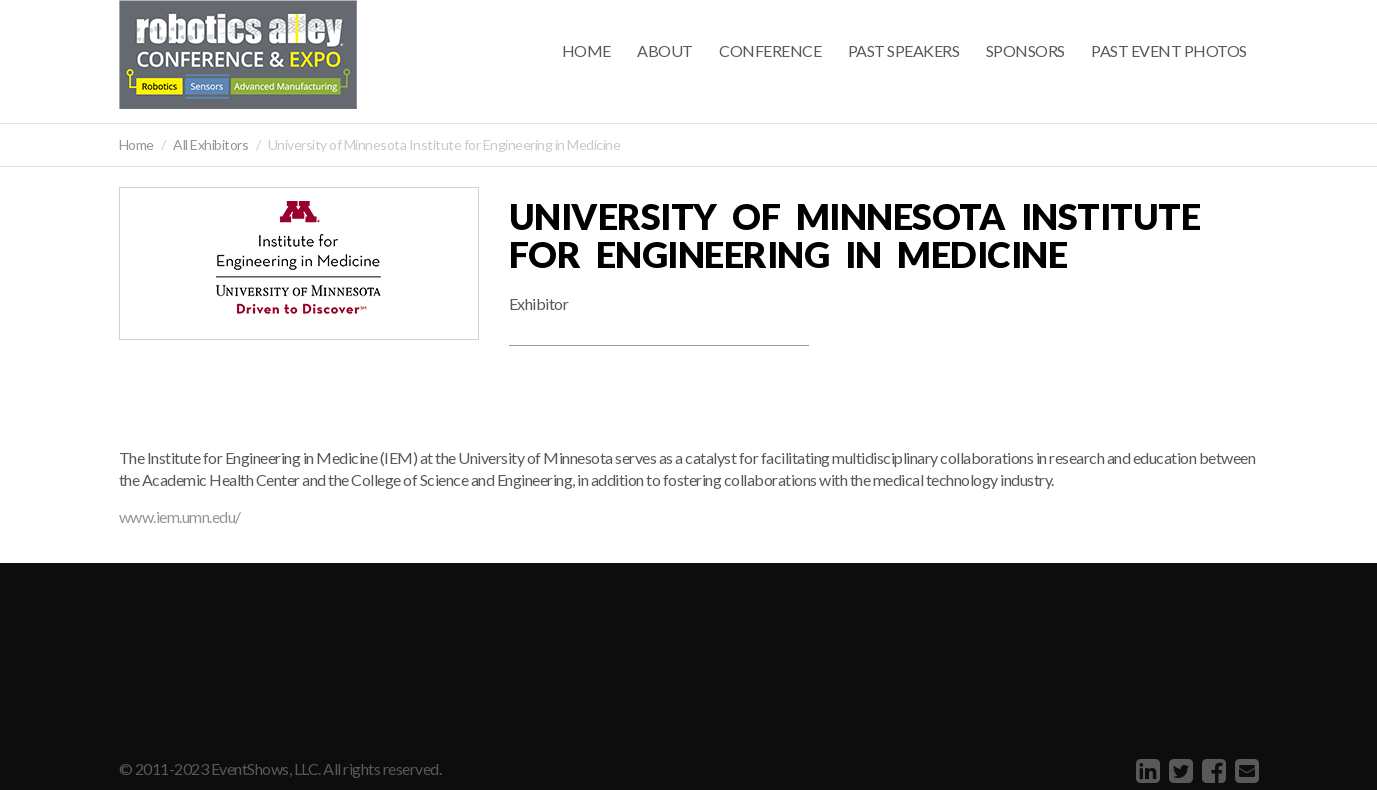 The image size is (1377, 790). I want to click on Sponsors, so click(1025, 50).